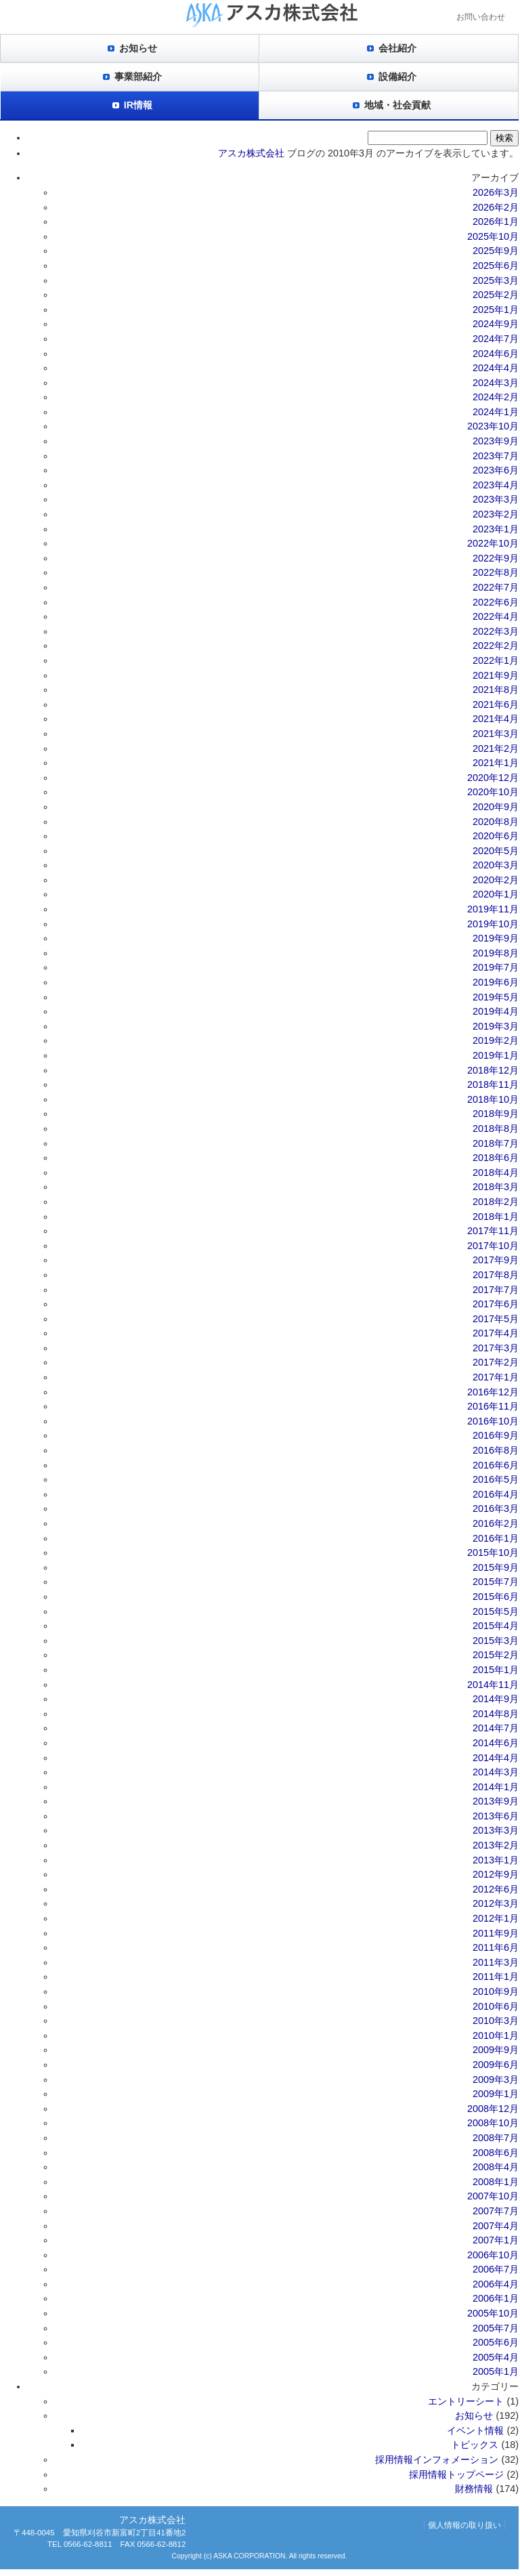  I want to click on 2022年8月, so click(496, 572).